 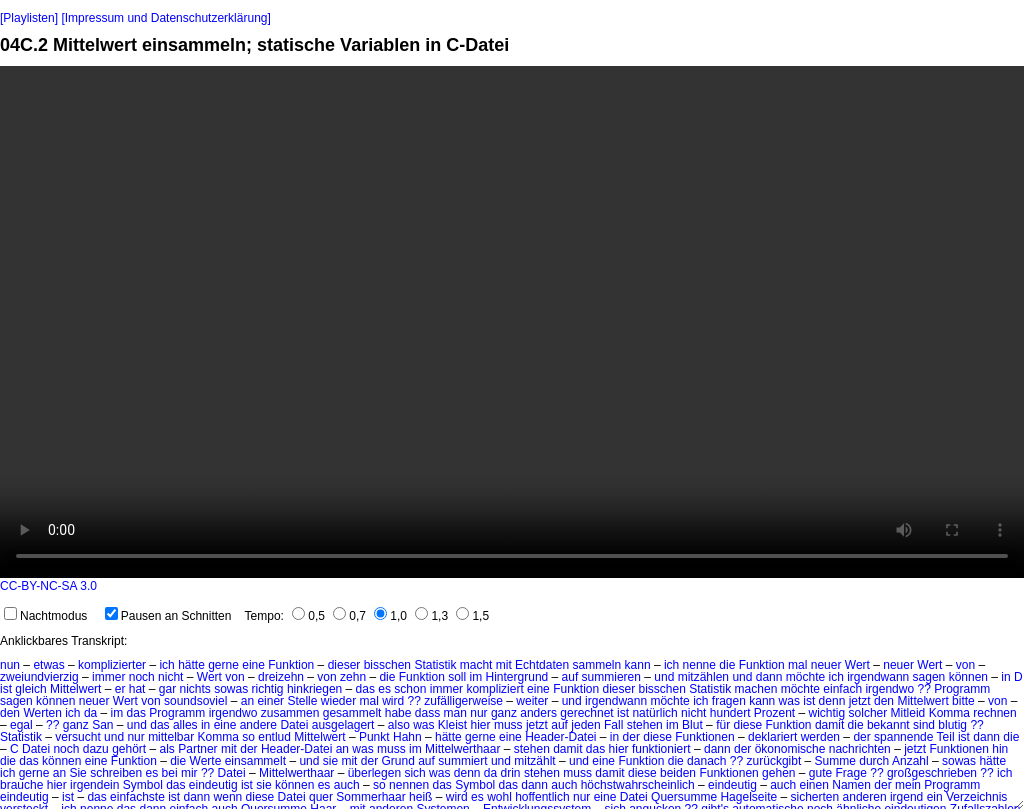 What do you see at coordinates (678, 773) in the screenshot?
I see `beiden` at bounding box center [678, 773].